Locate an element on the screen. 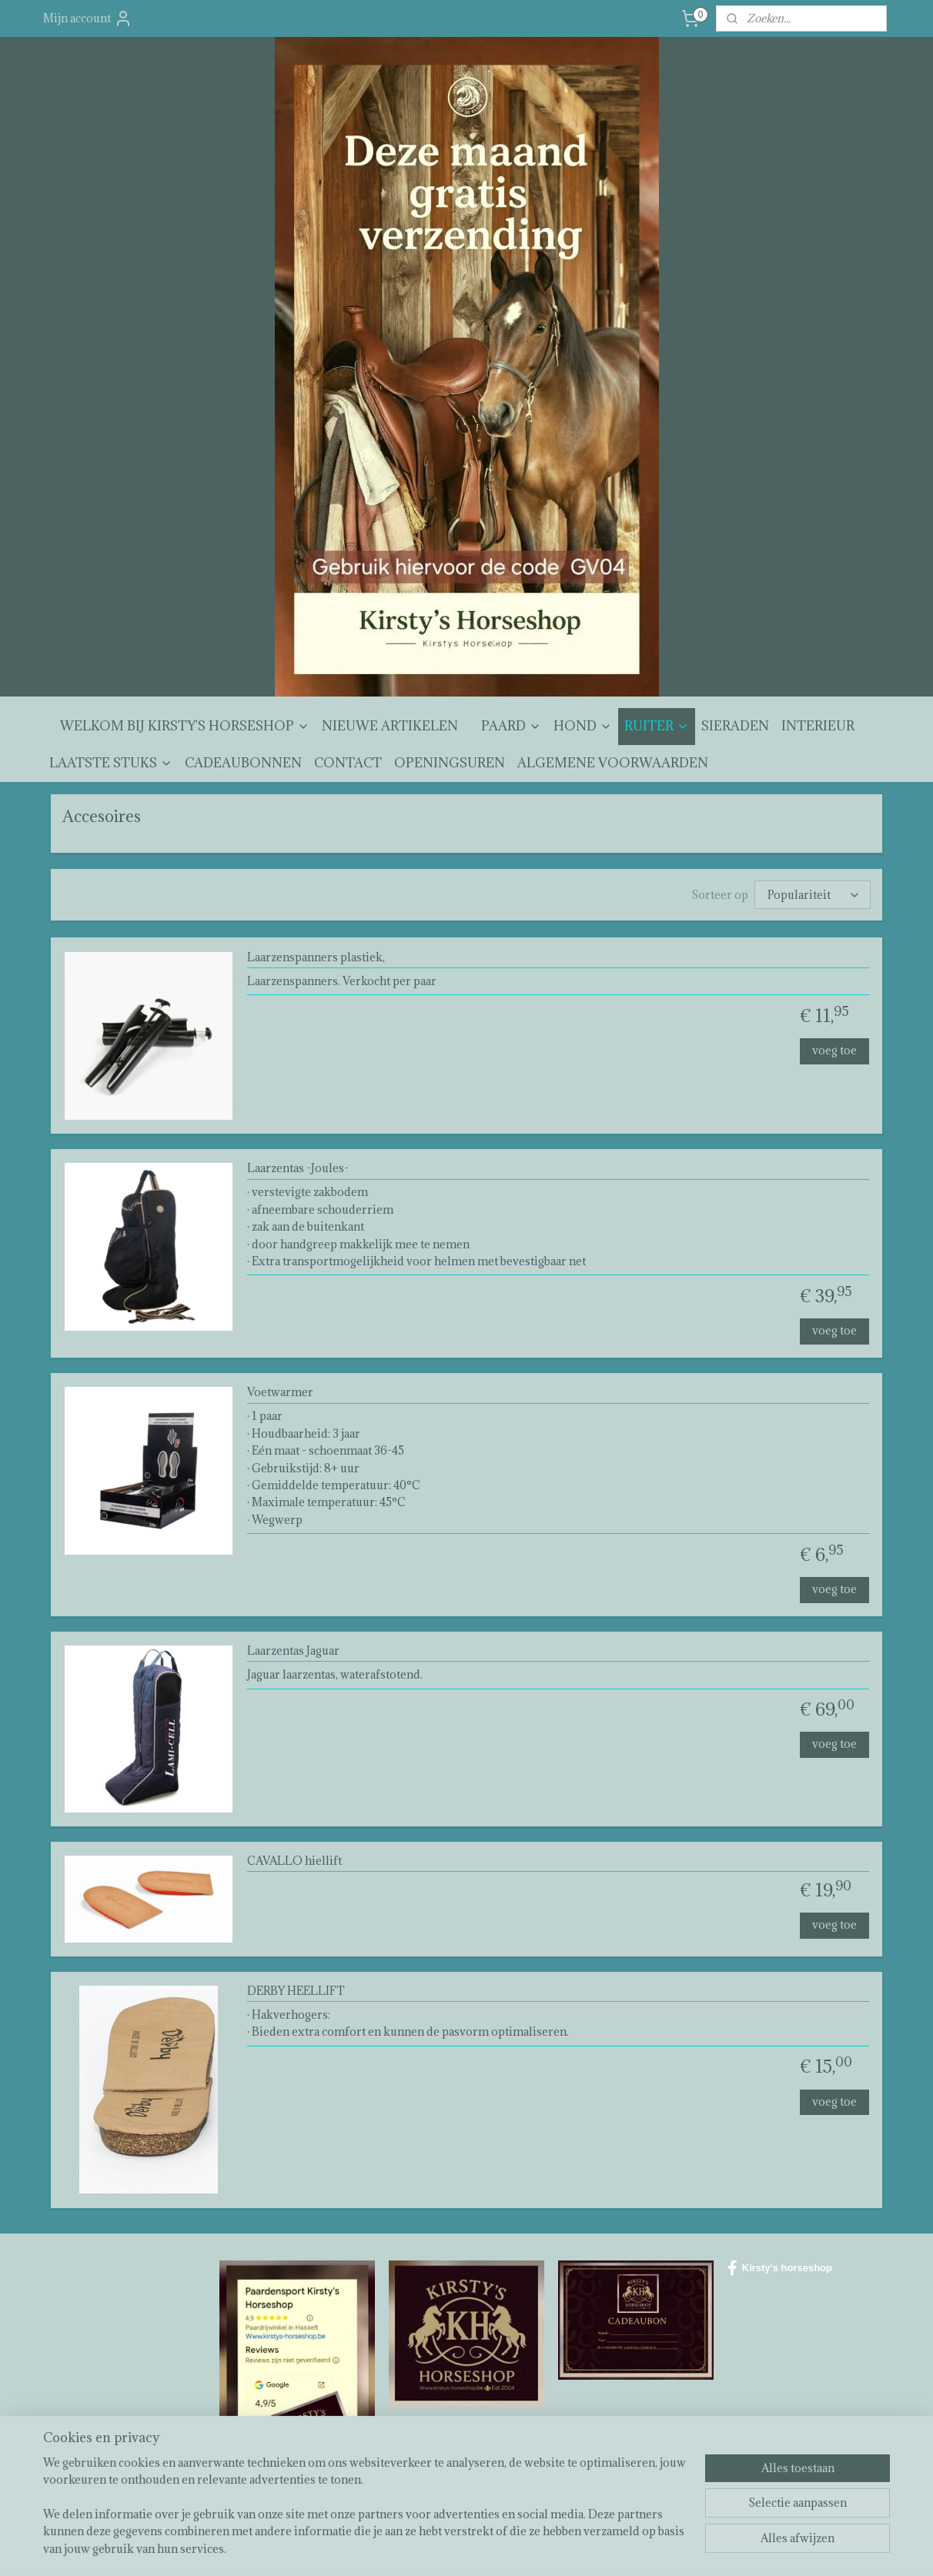  [Sorteer op] is located at coordinates (812, 894).